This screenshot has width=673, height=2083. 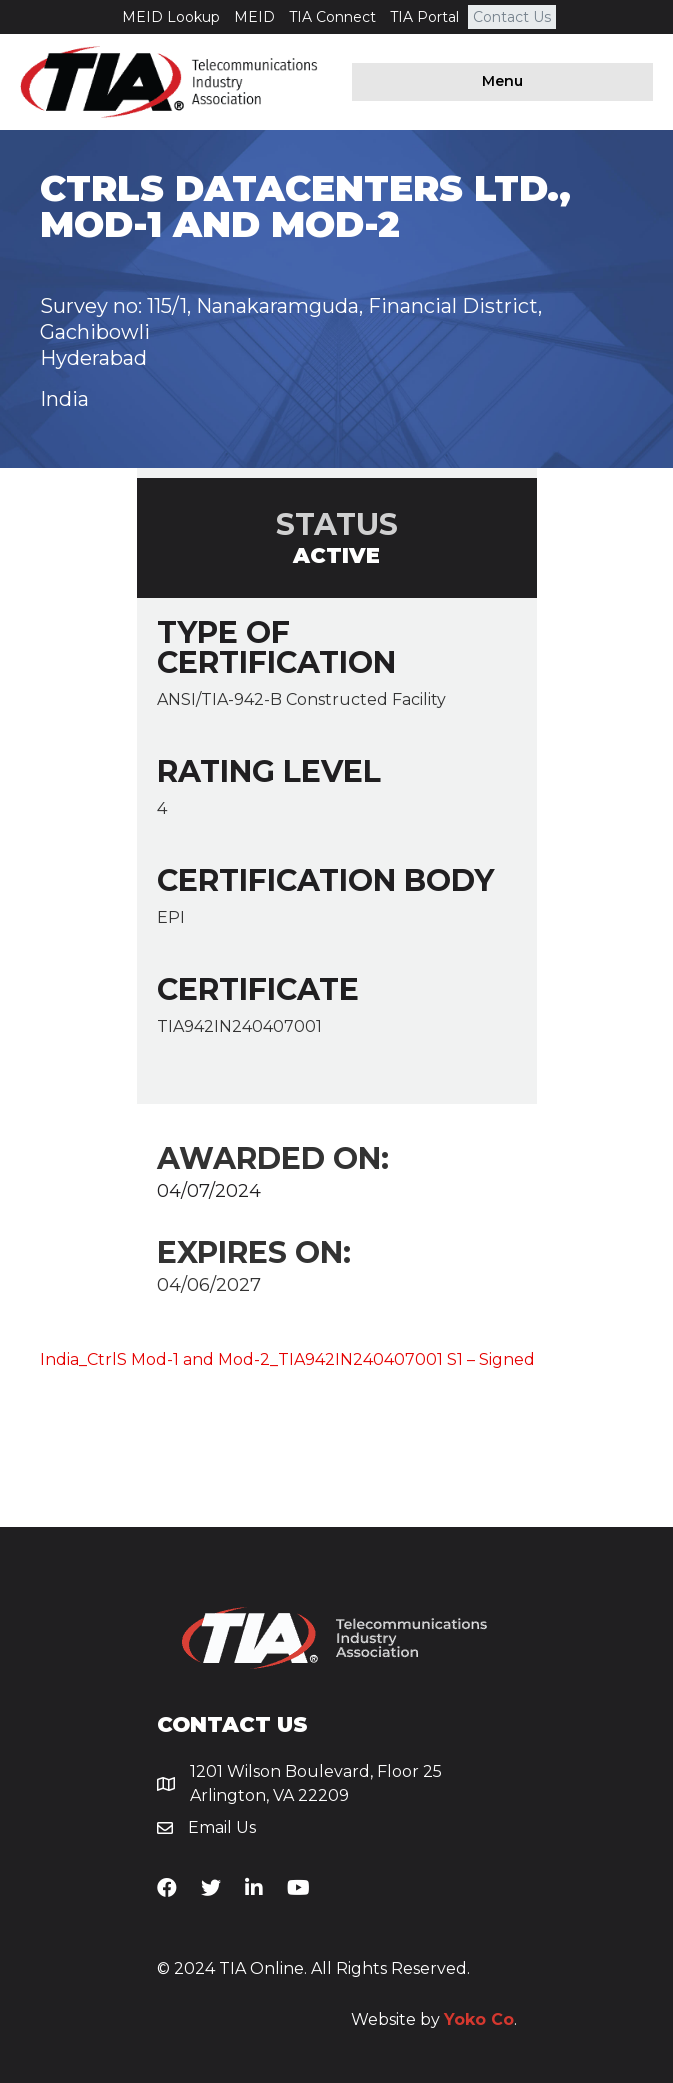 I want to click on TIA Portal, so click(x=424, y=17).